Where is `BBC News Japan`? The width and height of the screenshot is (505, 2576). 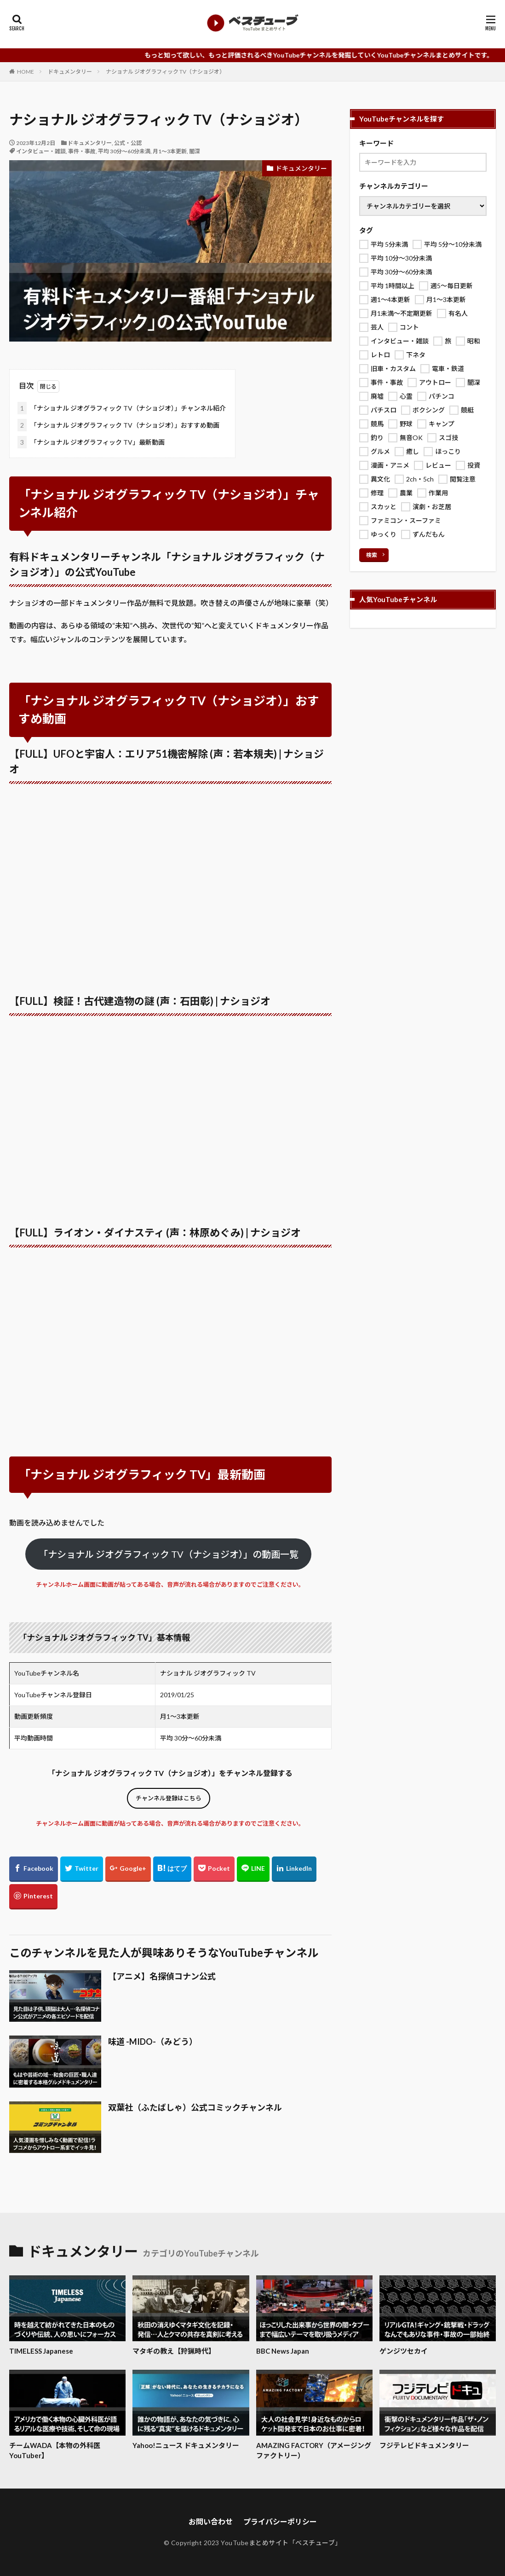 BBC News Japan is located at coordinates (282, 2351).